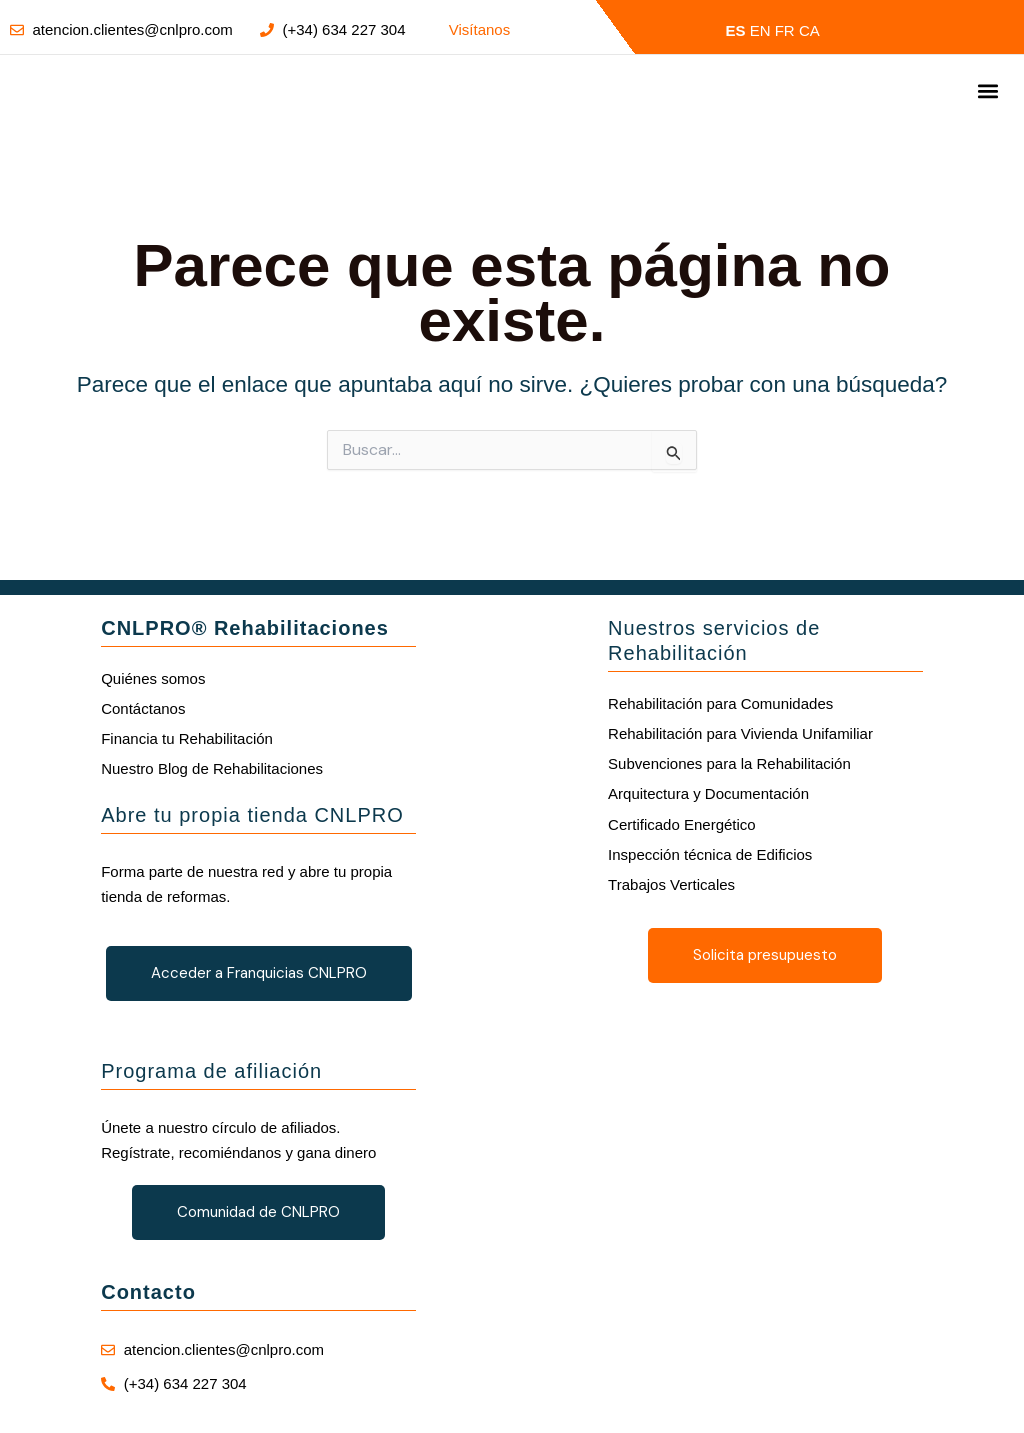 Image resolution: width=1024 pixels, height=1433 pixels. I want to click on Subvenciones para la Rehabilitación, so click(729, 763).